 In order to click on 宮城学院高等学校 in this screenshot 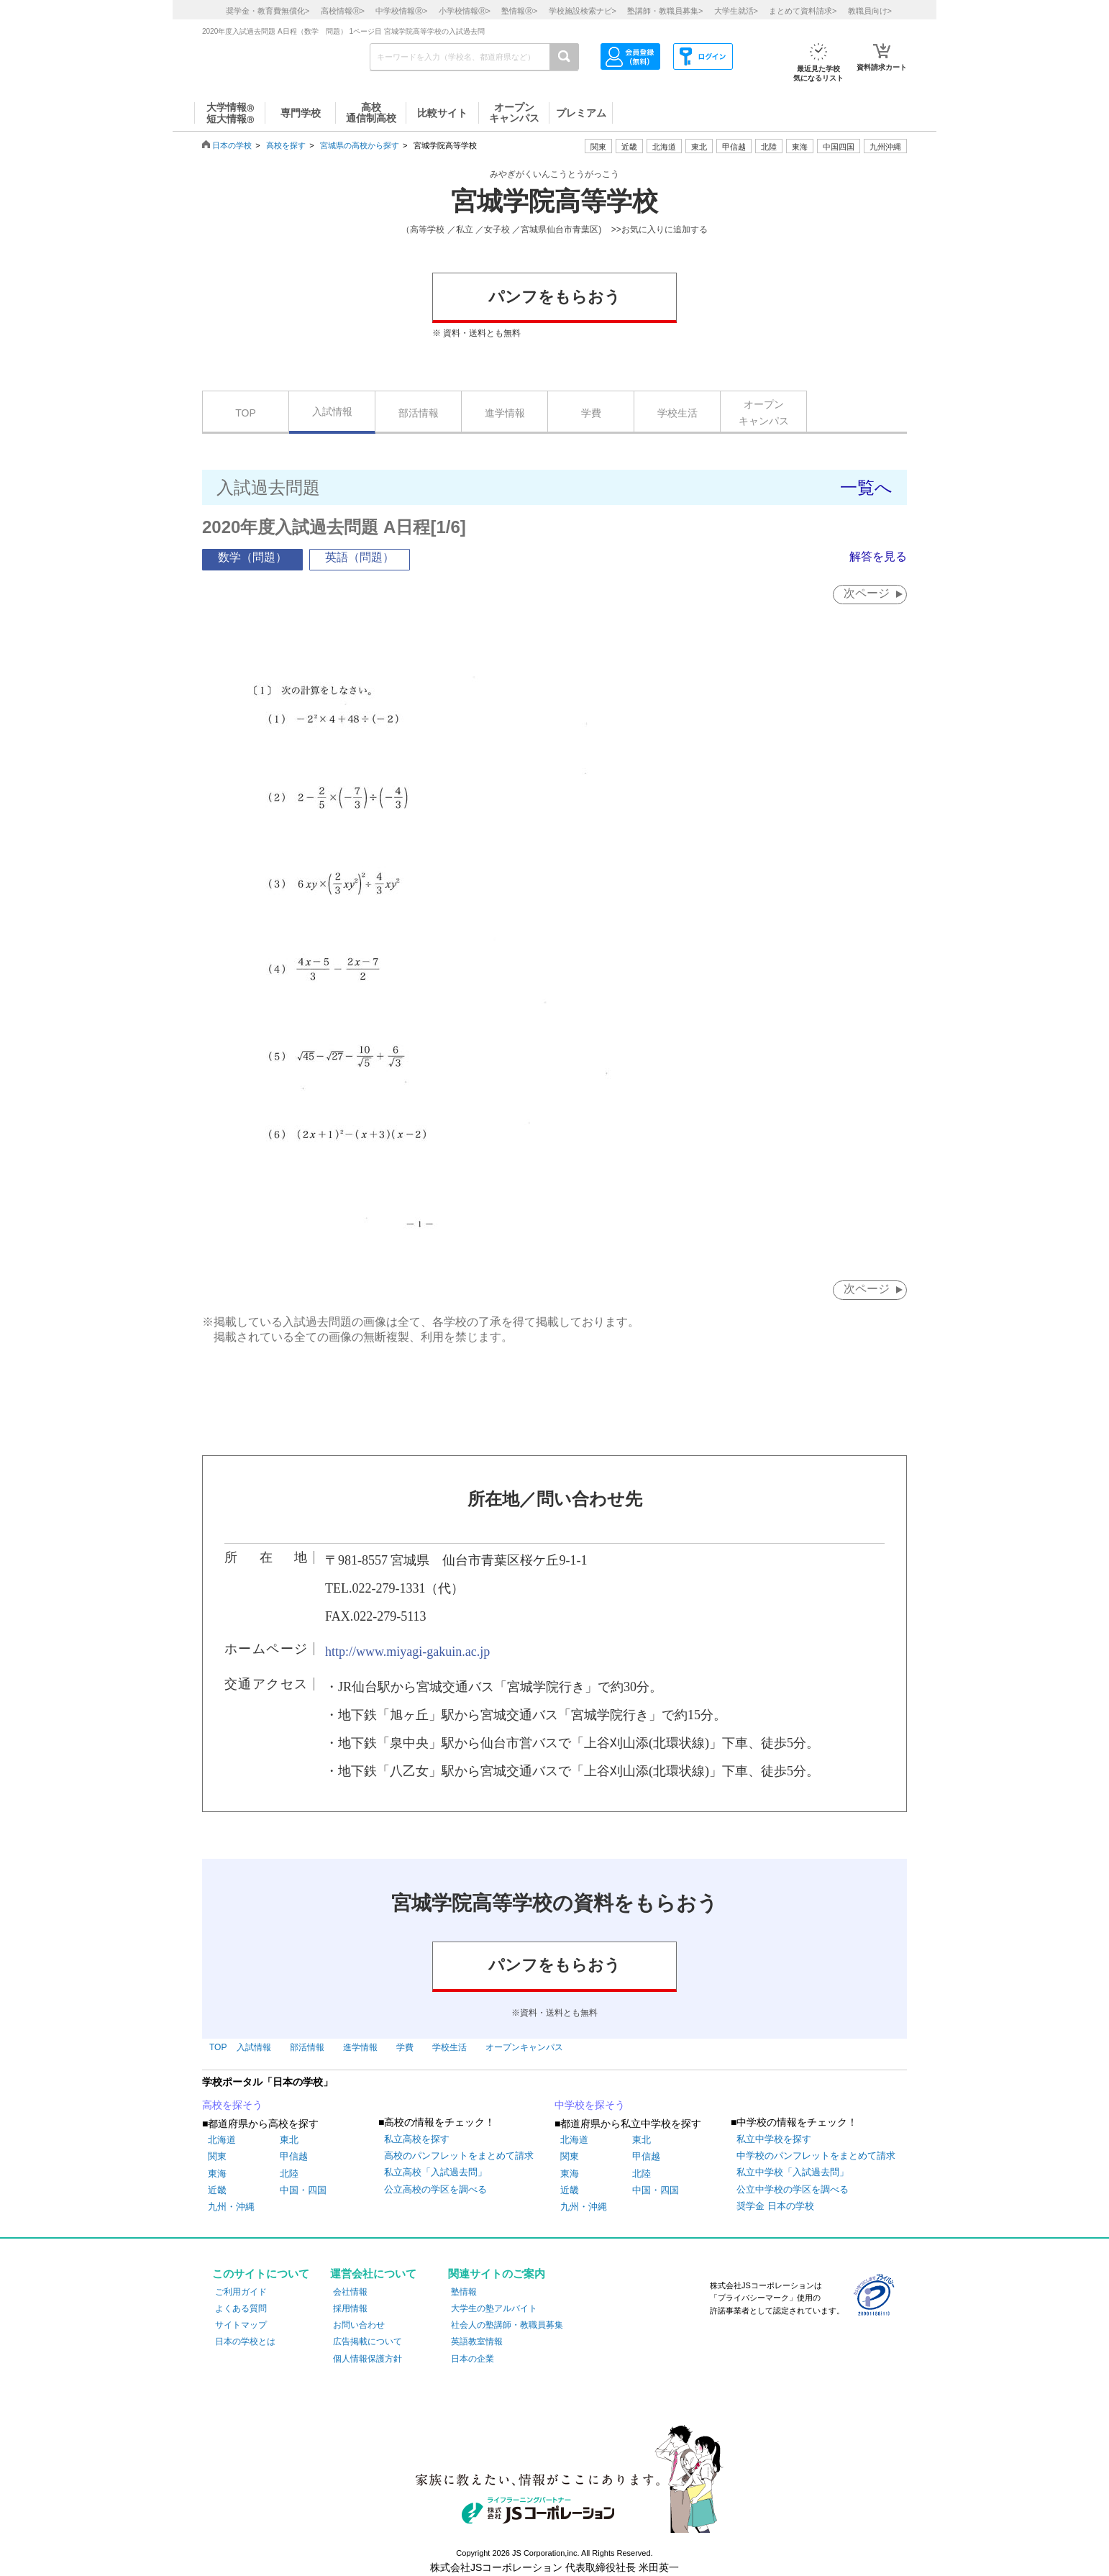, I will do `click(554, 201)`.